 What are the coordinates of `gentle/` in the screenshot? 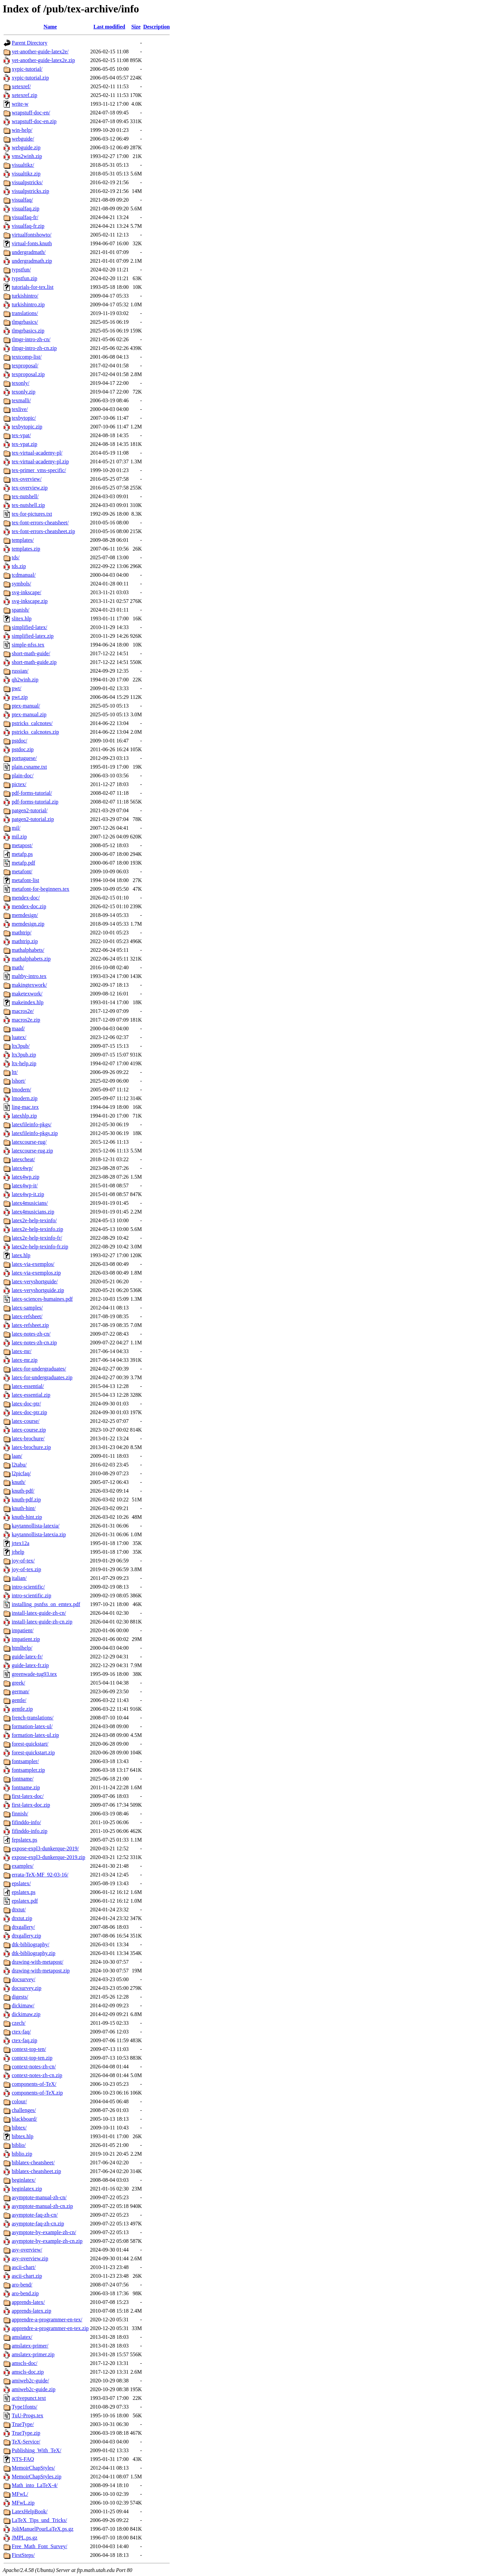 It's located at (19, 1700).